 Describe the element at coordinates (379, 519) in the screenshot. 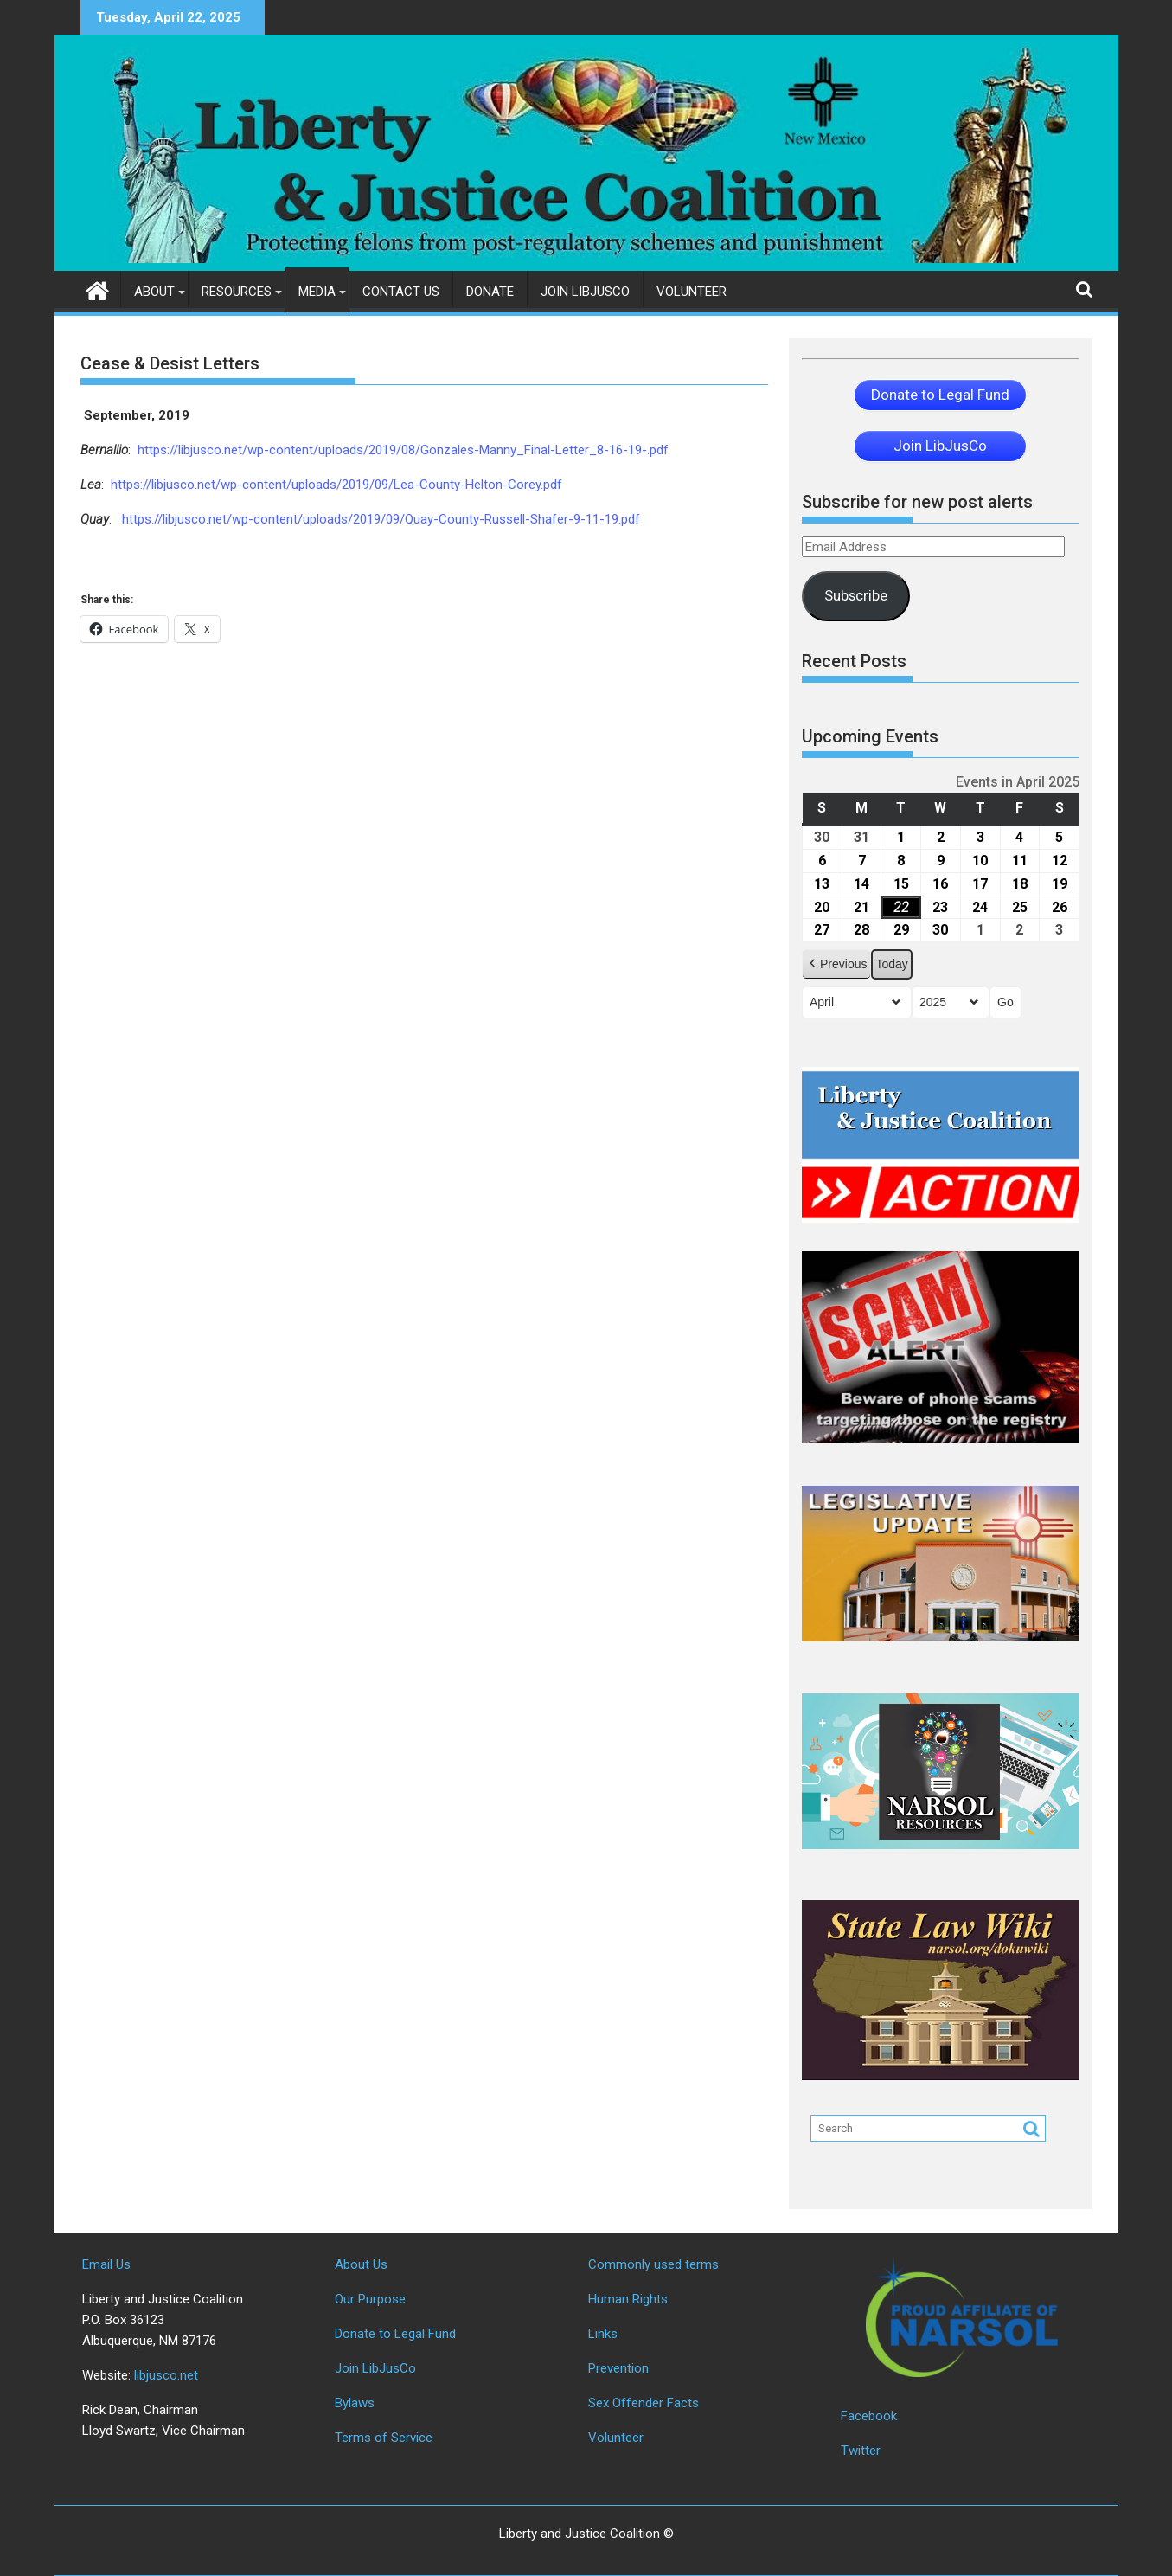

I see `https://libjusco.net/wp-content/uploads/2019/09/Quay-County-Russell-Shafer-9-11-19.pdf` at that location.